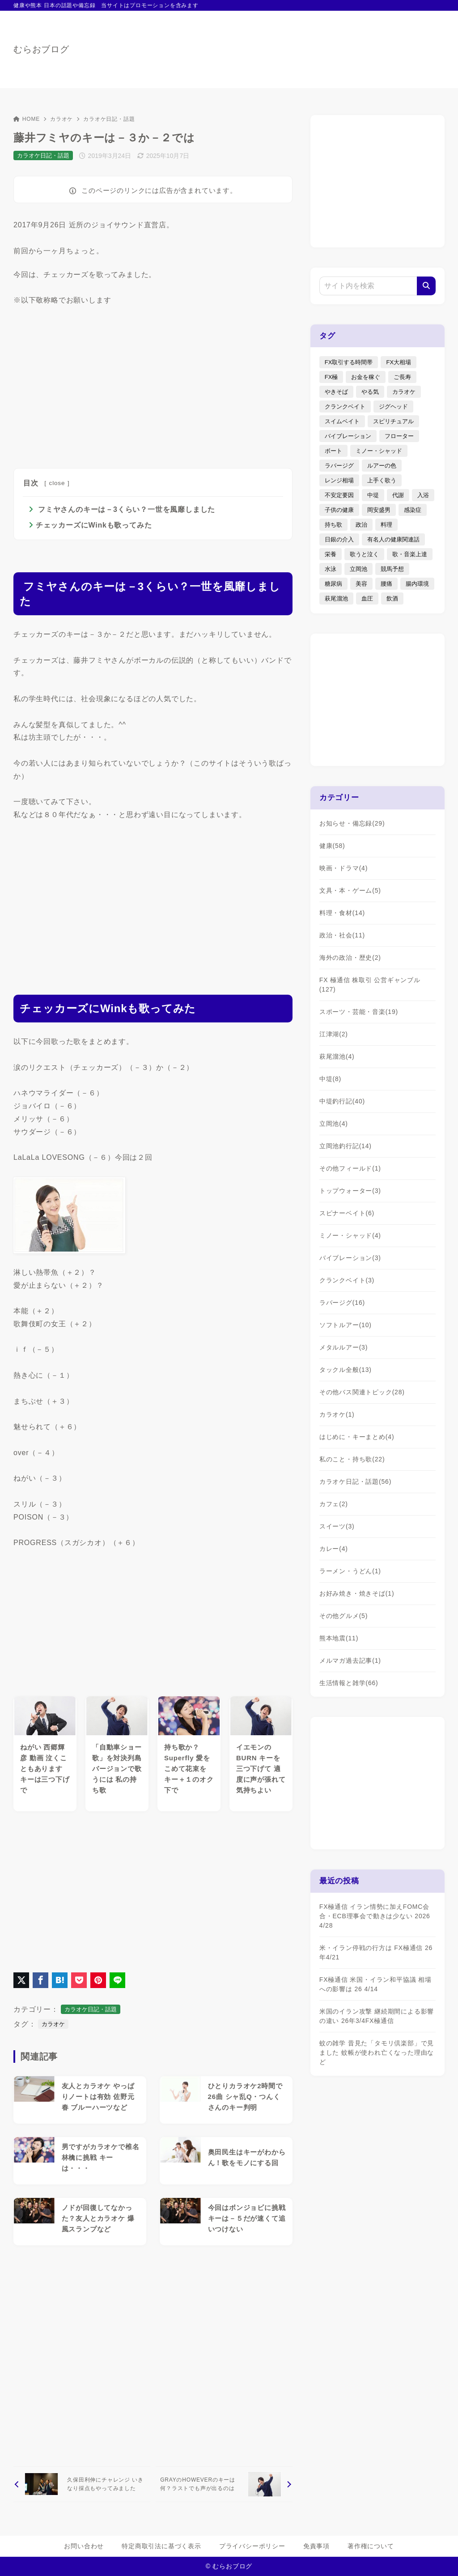  Describe the element at coordinates (330, 554) in the screenshot. I see `栄養 [栄養 (5個の項目)]` at that location.